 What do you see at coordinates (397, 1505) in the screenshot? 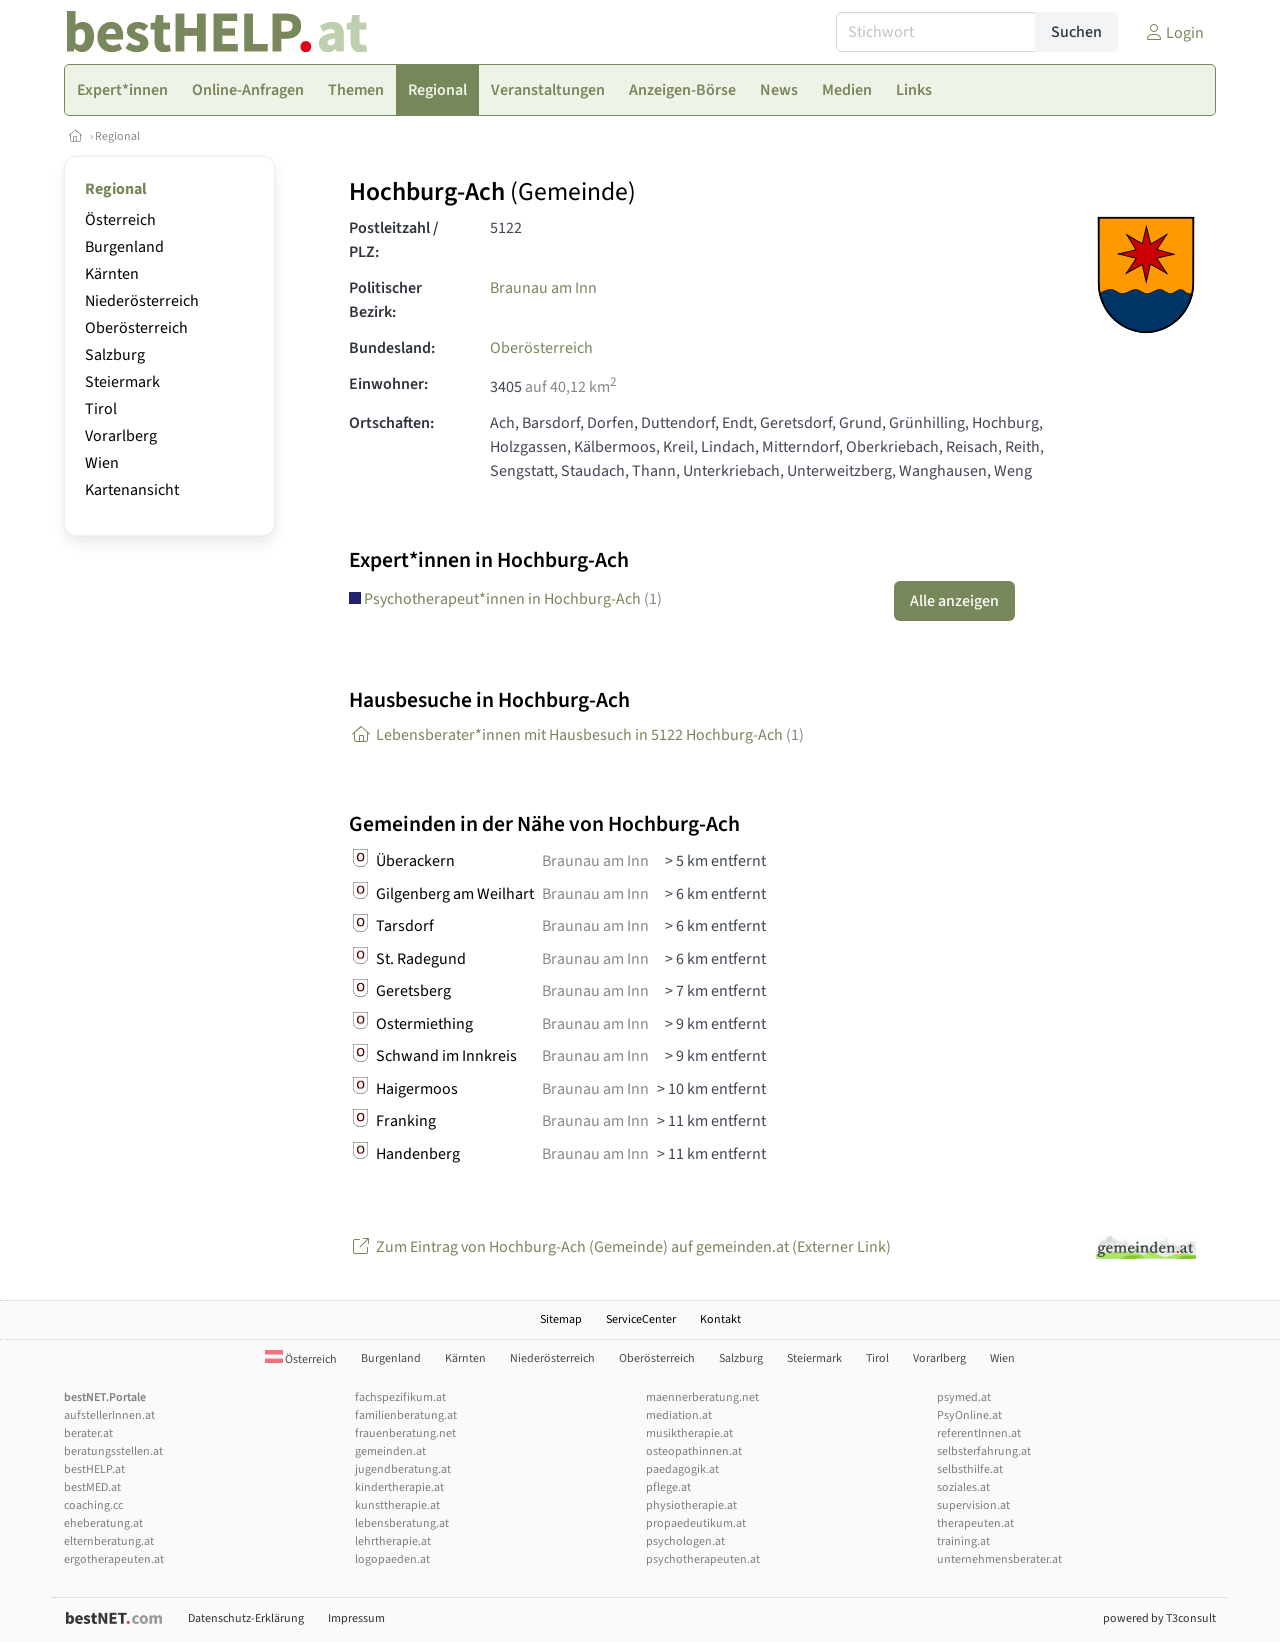
I see `kunsttherapie.at` at bounding box center [397, 1505].